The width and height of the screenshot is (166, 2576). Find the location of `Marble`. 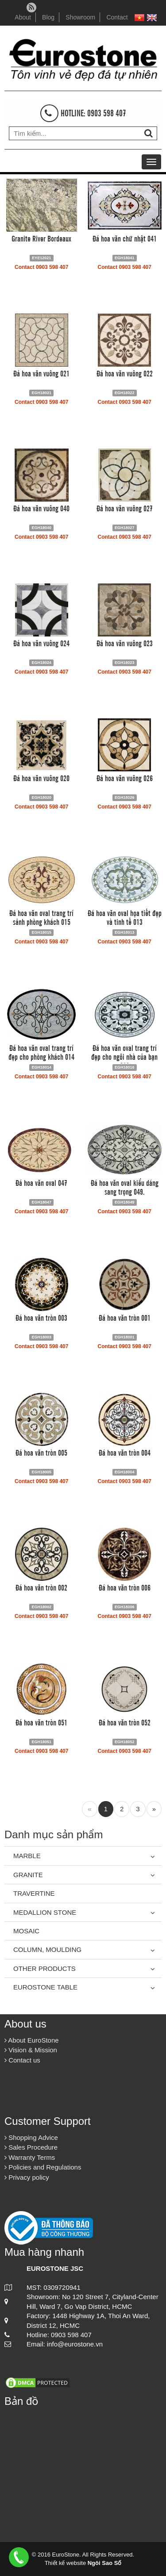

Marble is located at coordinates (27, 1855).